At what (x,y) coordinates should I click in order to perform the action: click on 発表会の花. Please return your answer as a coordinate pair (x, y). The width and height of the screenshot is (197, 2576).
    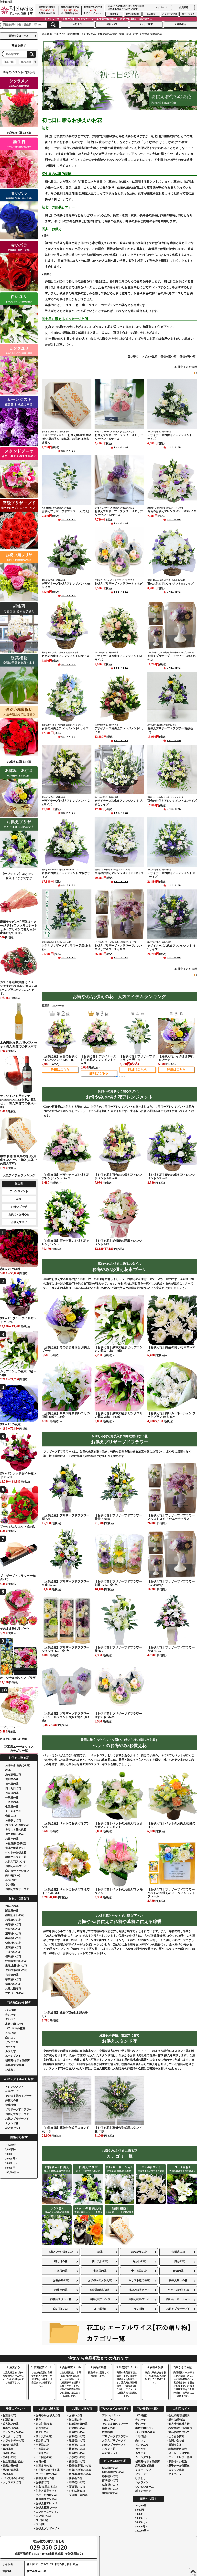
    Looking at the image, I should click on (11, 1974).